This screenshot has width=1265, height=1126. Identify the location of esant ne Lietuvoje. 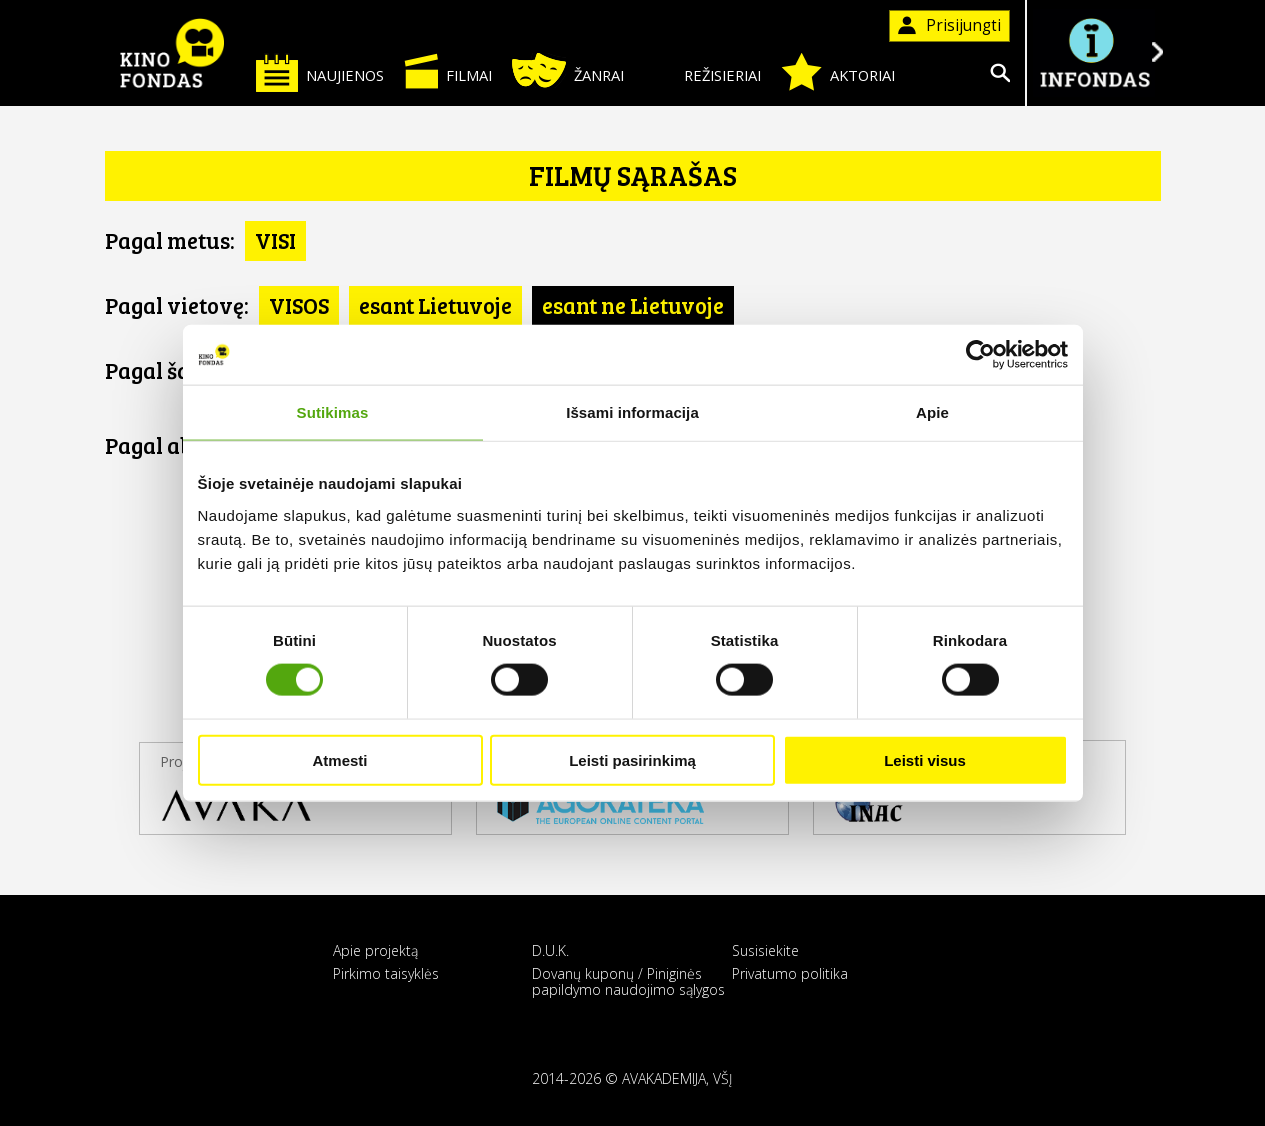
(633, 305).